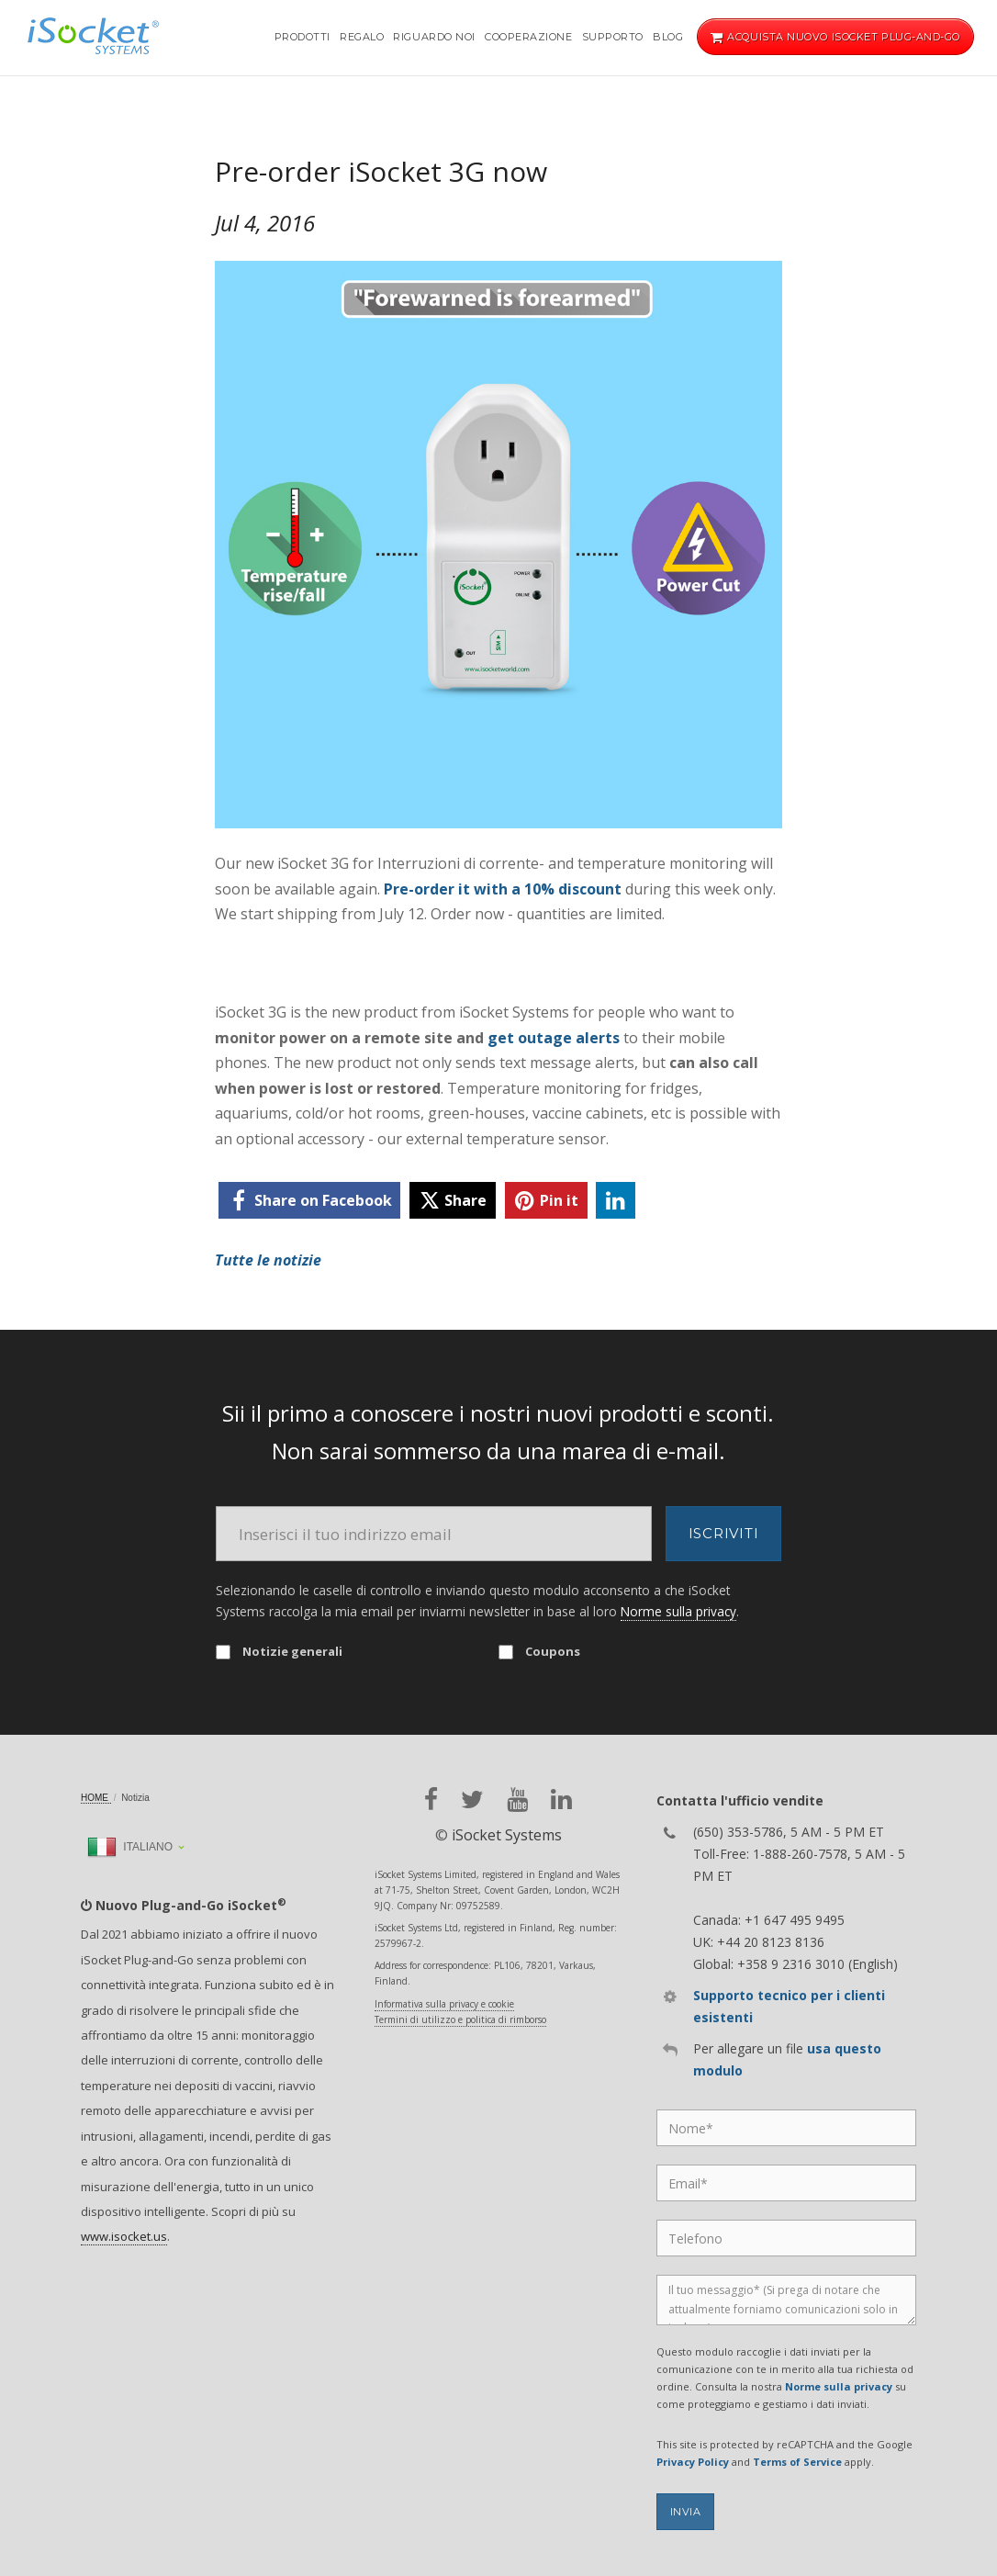 The image size is (997, 2576). What do you see at coordinates (835, 36) in the screenshot?
I see `Acquista nuovo iSocket Plug-and-Go` at bounding box center [835, 36].